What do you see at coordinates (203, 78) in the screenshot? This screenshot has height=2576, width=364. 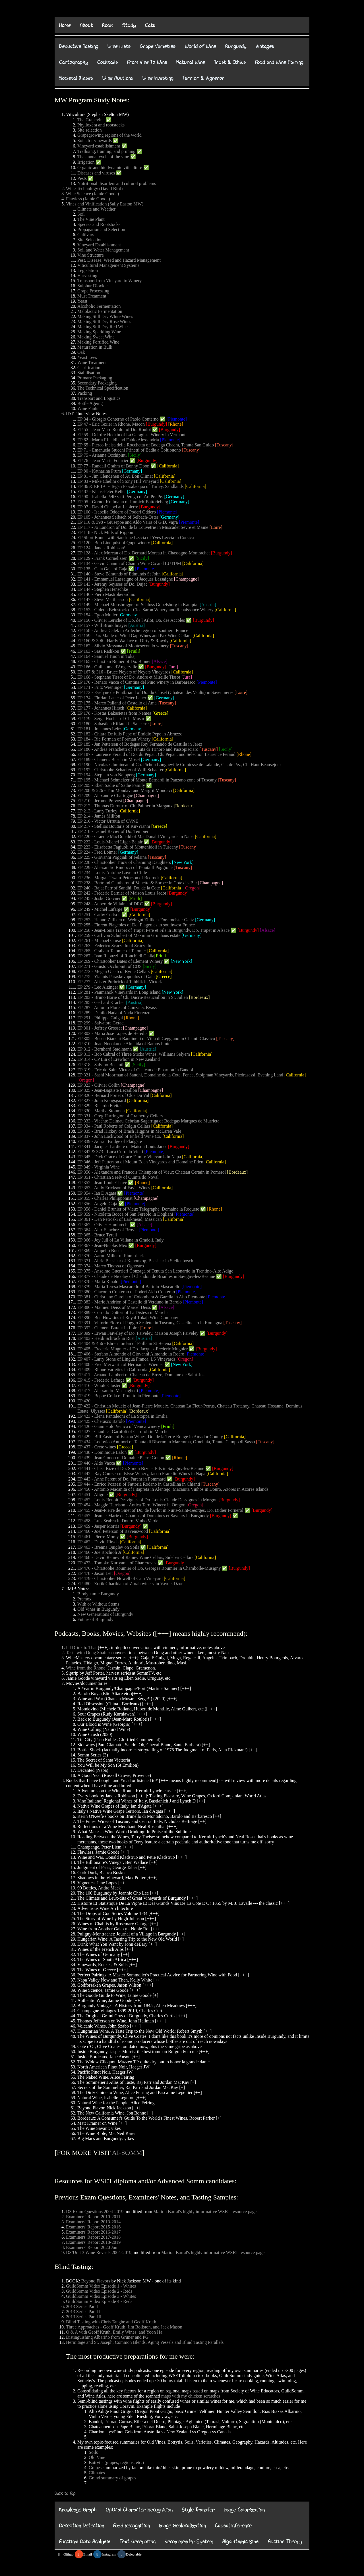 I see `Terrior & Vigneron` at bounding box center [203, 78].